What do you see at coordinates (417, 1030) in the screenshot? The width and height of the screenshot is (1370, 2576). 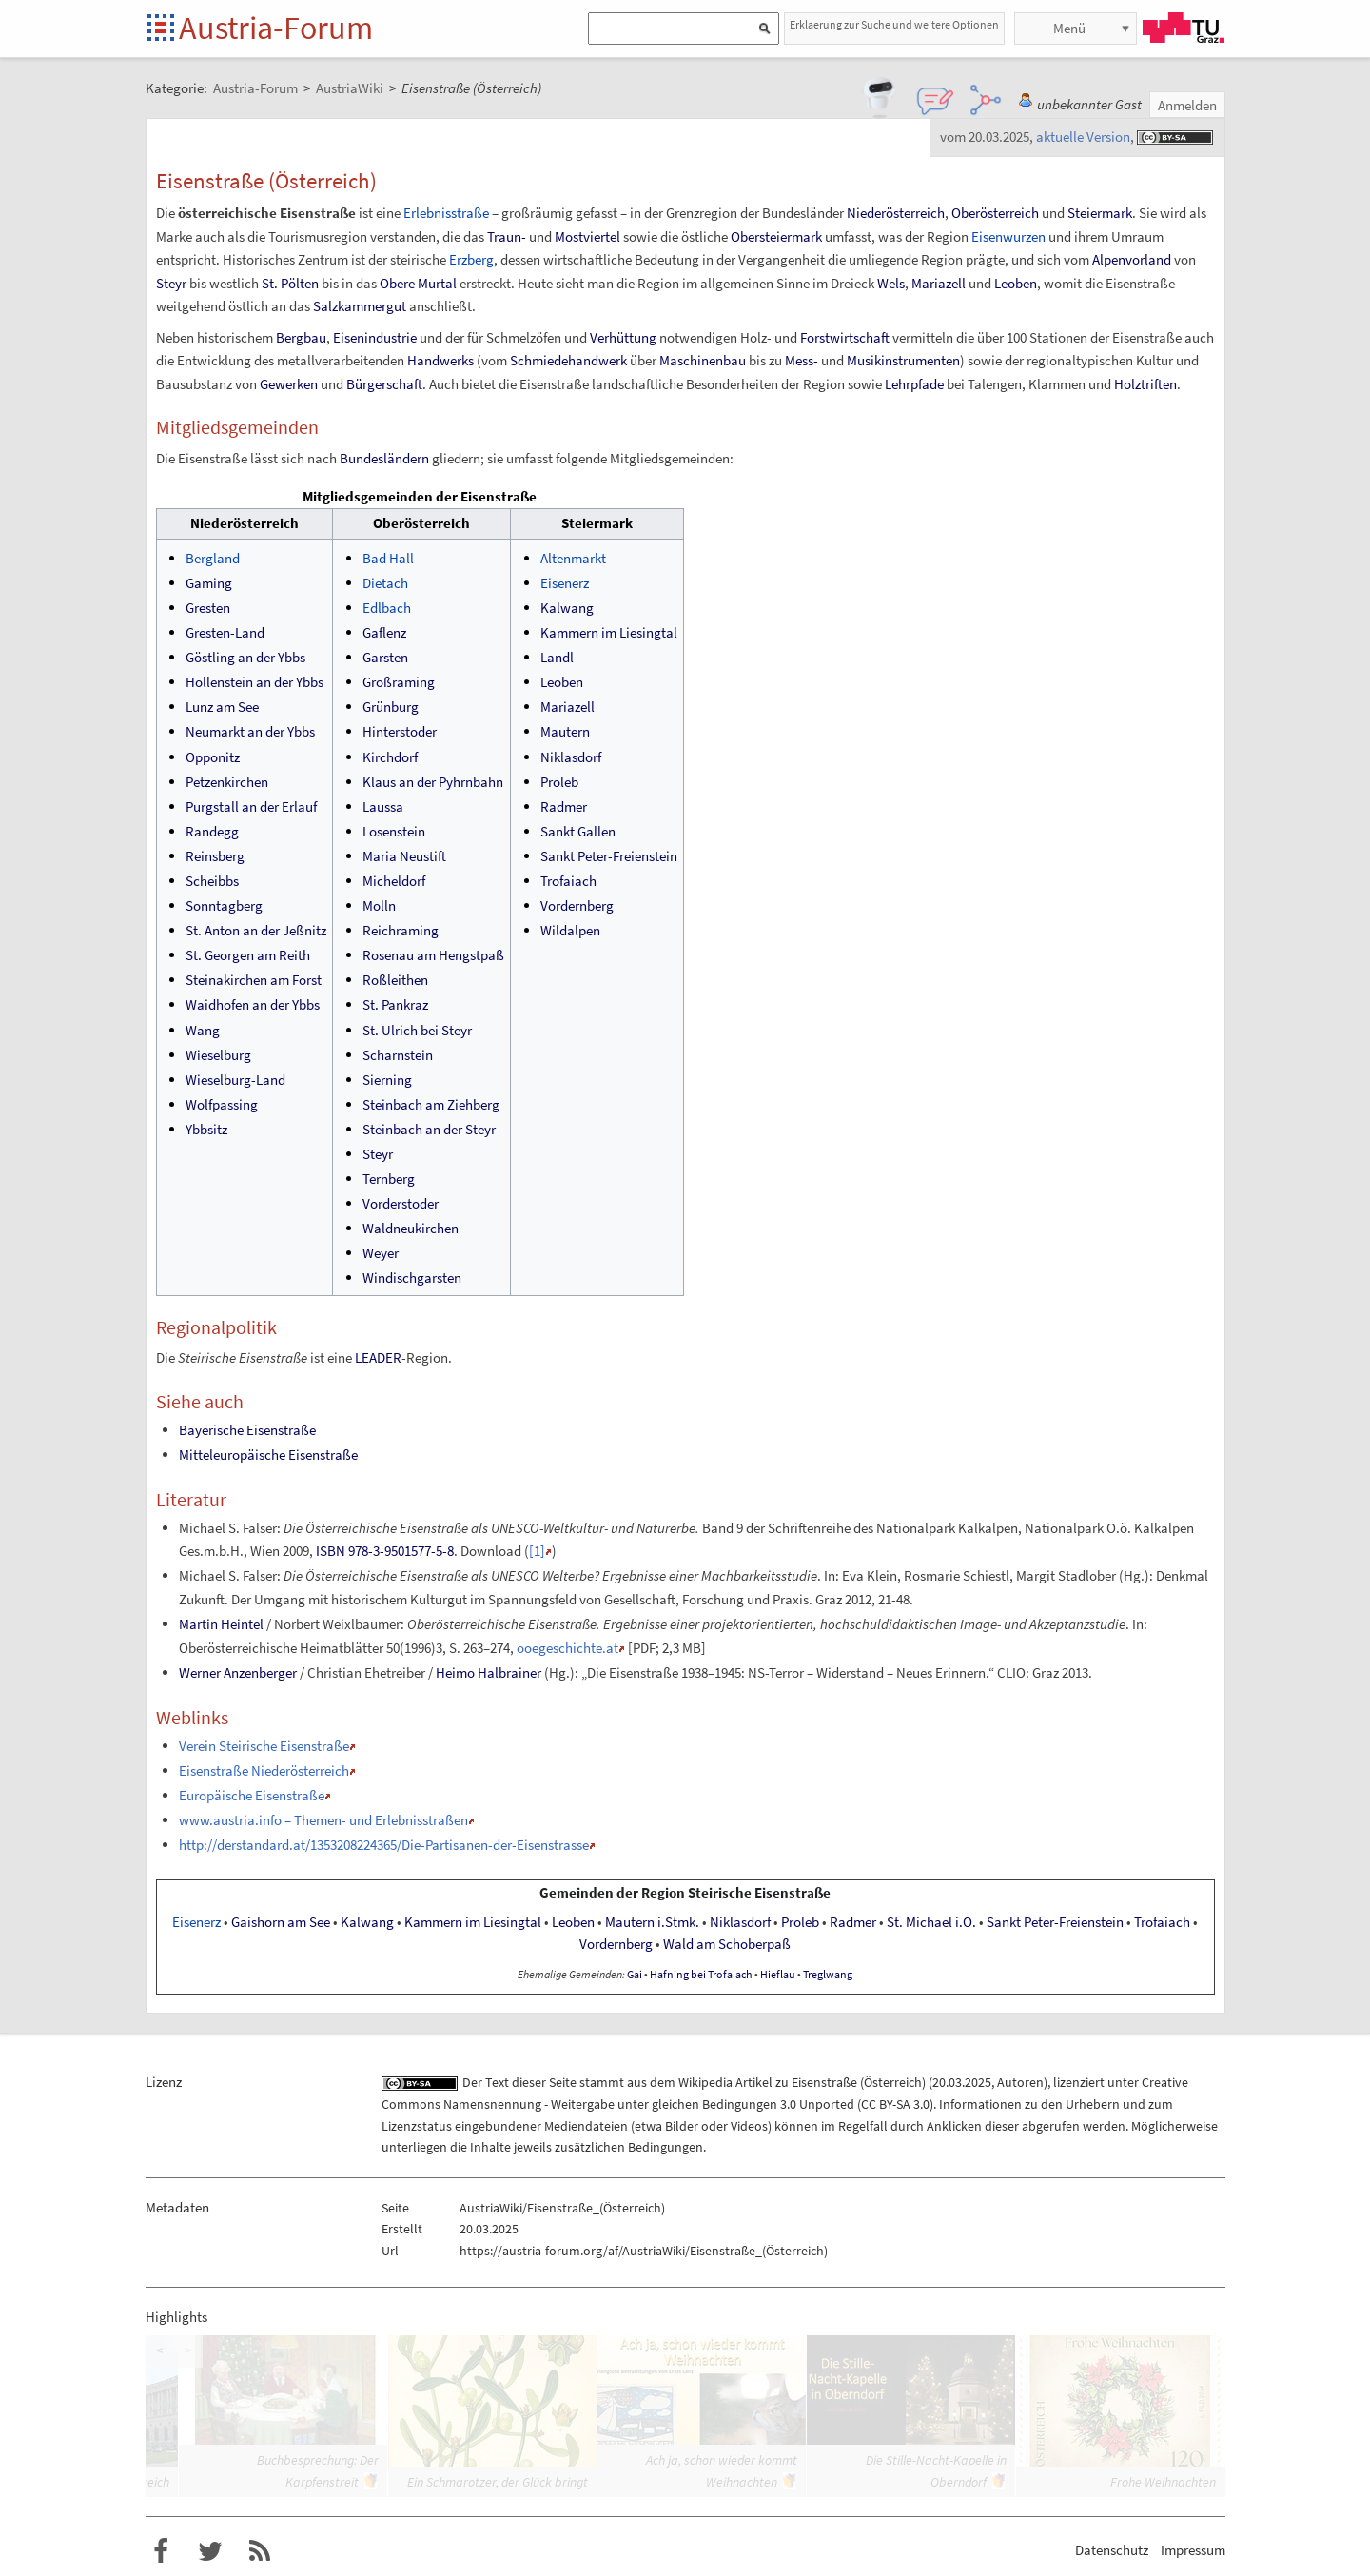 I see `St. Ulrich bei Steyr` at bounding box center [417, 1030].